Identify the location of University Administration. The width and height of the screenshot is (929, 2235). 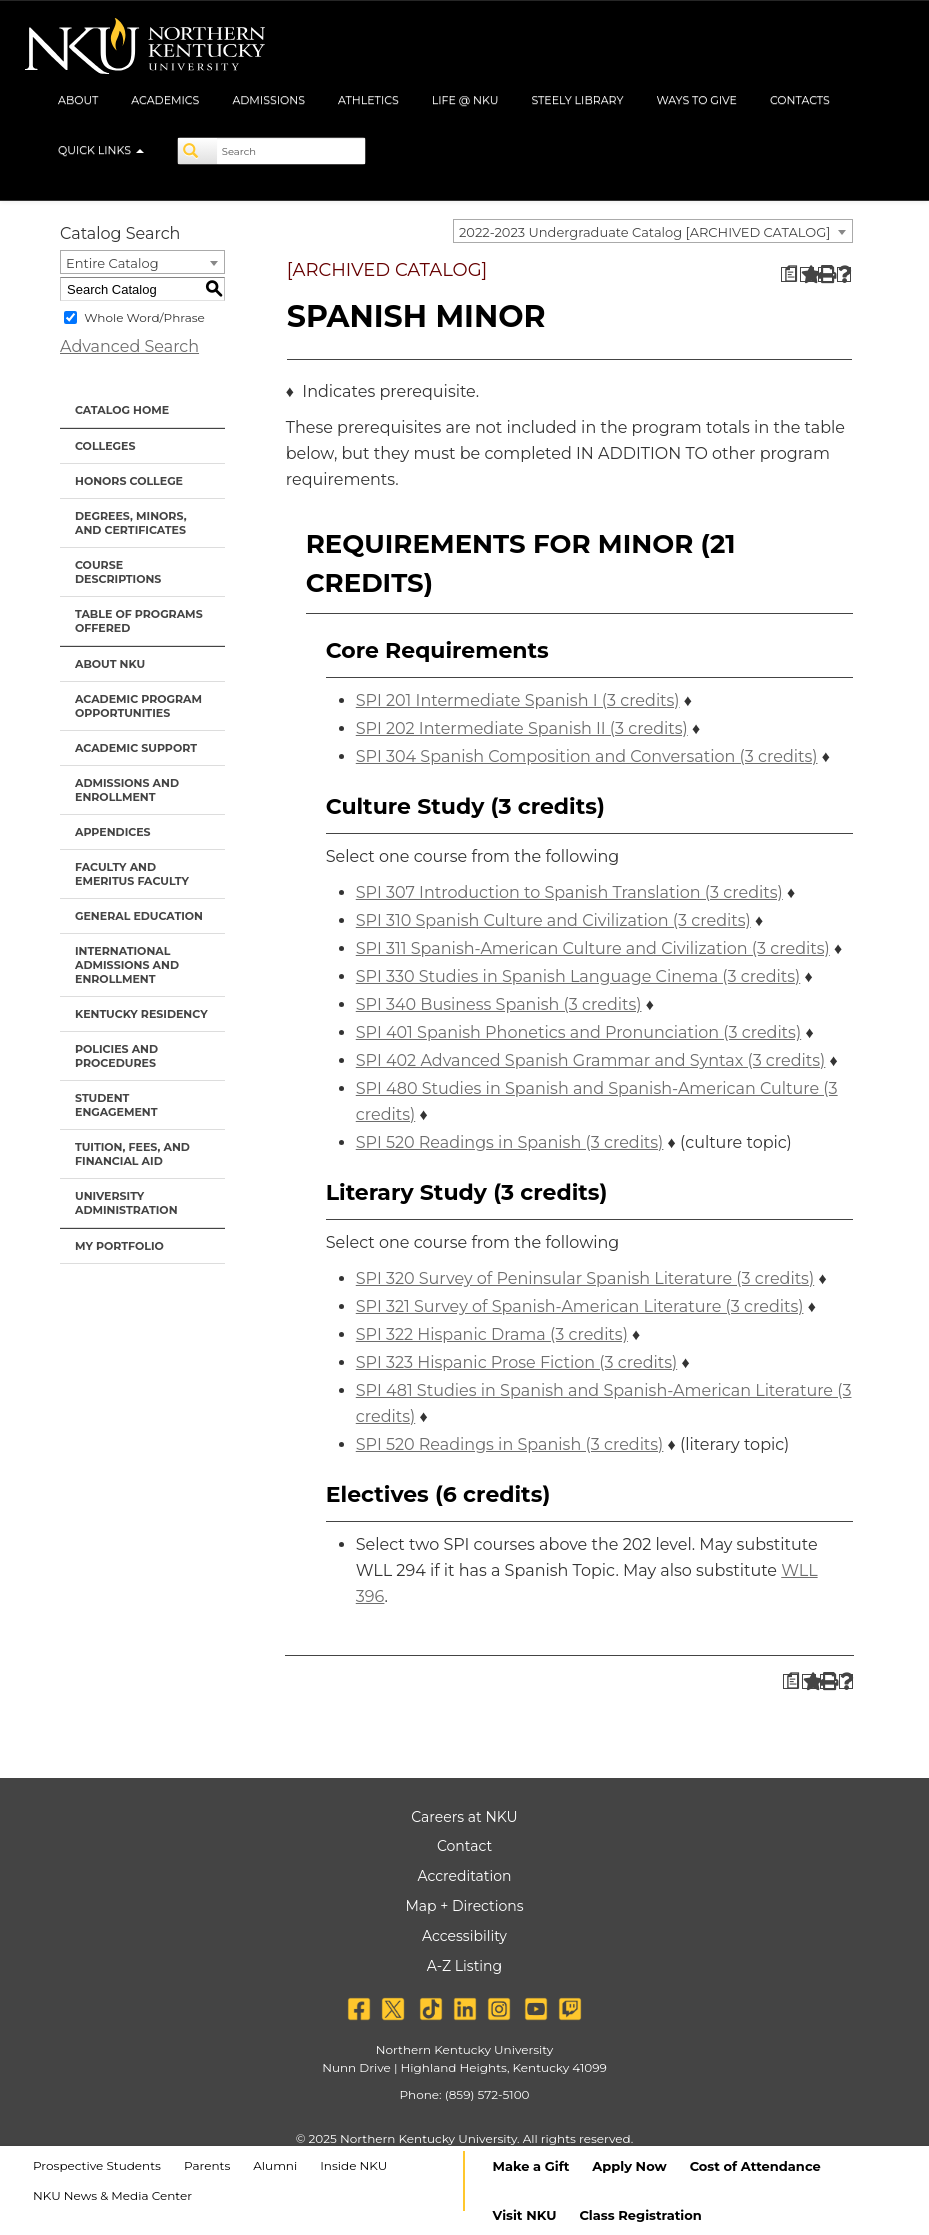
(126, 1203).